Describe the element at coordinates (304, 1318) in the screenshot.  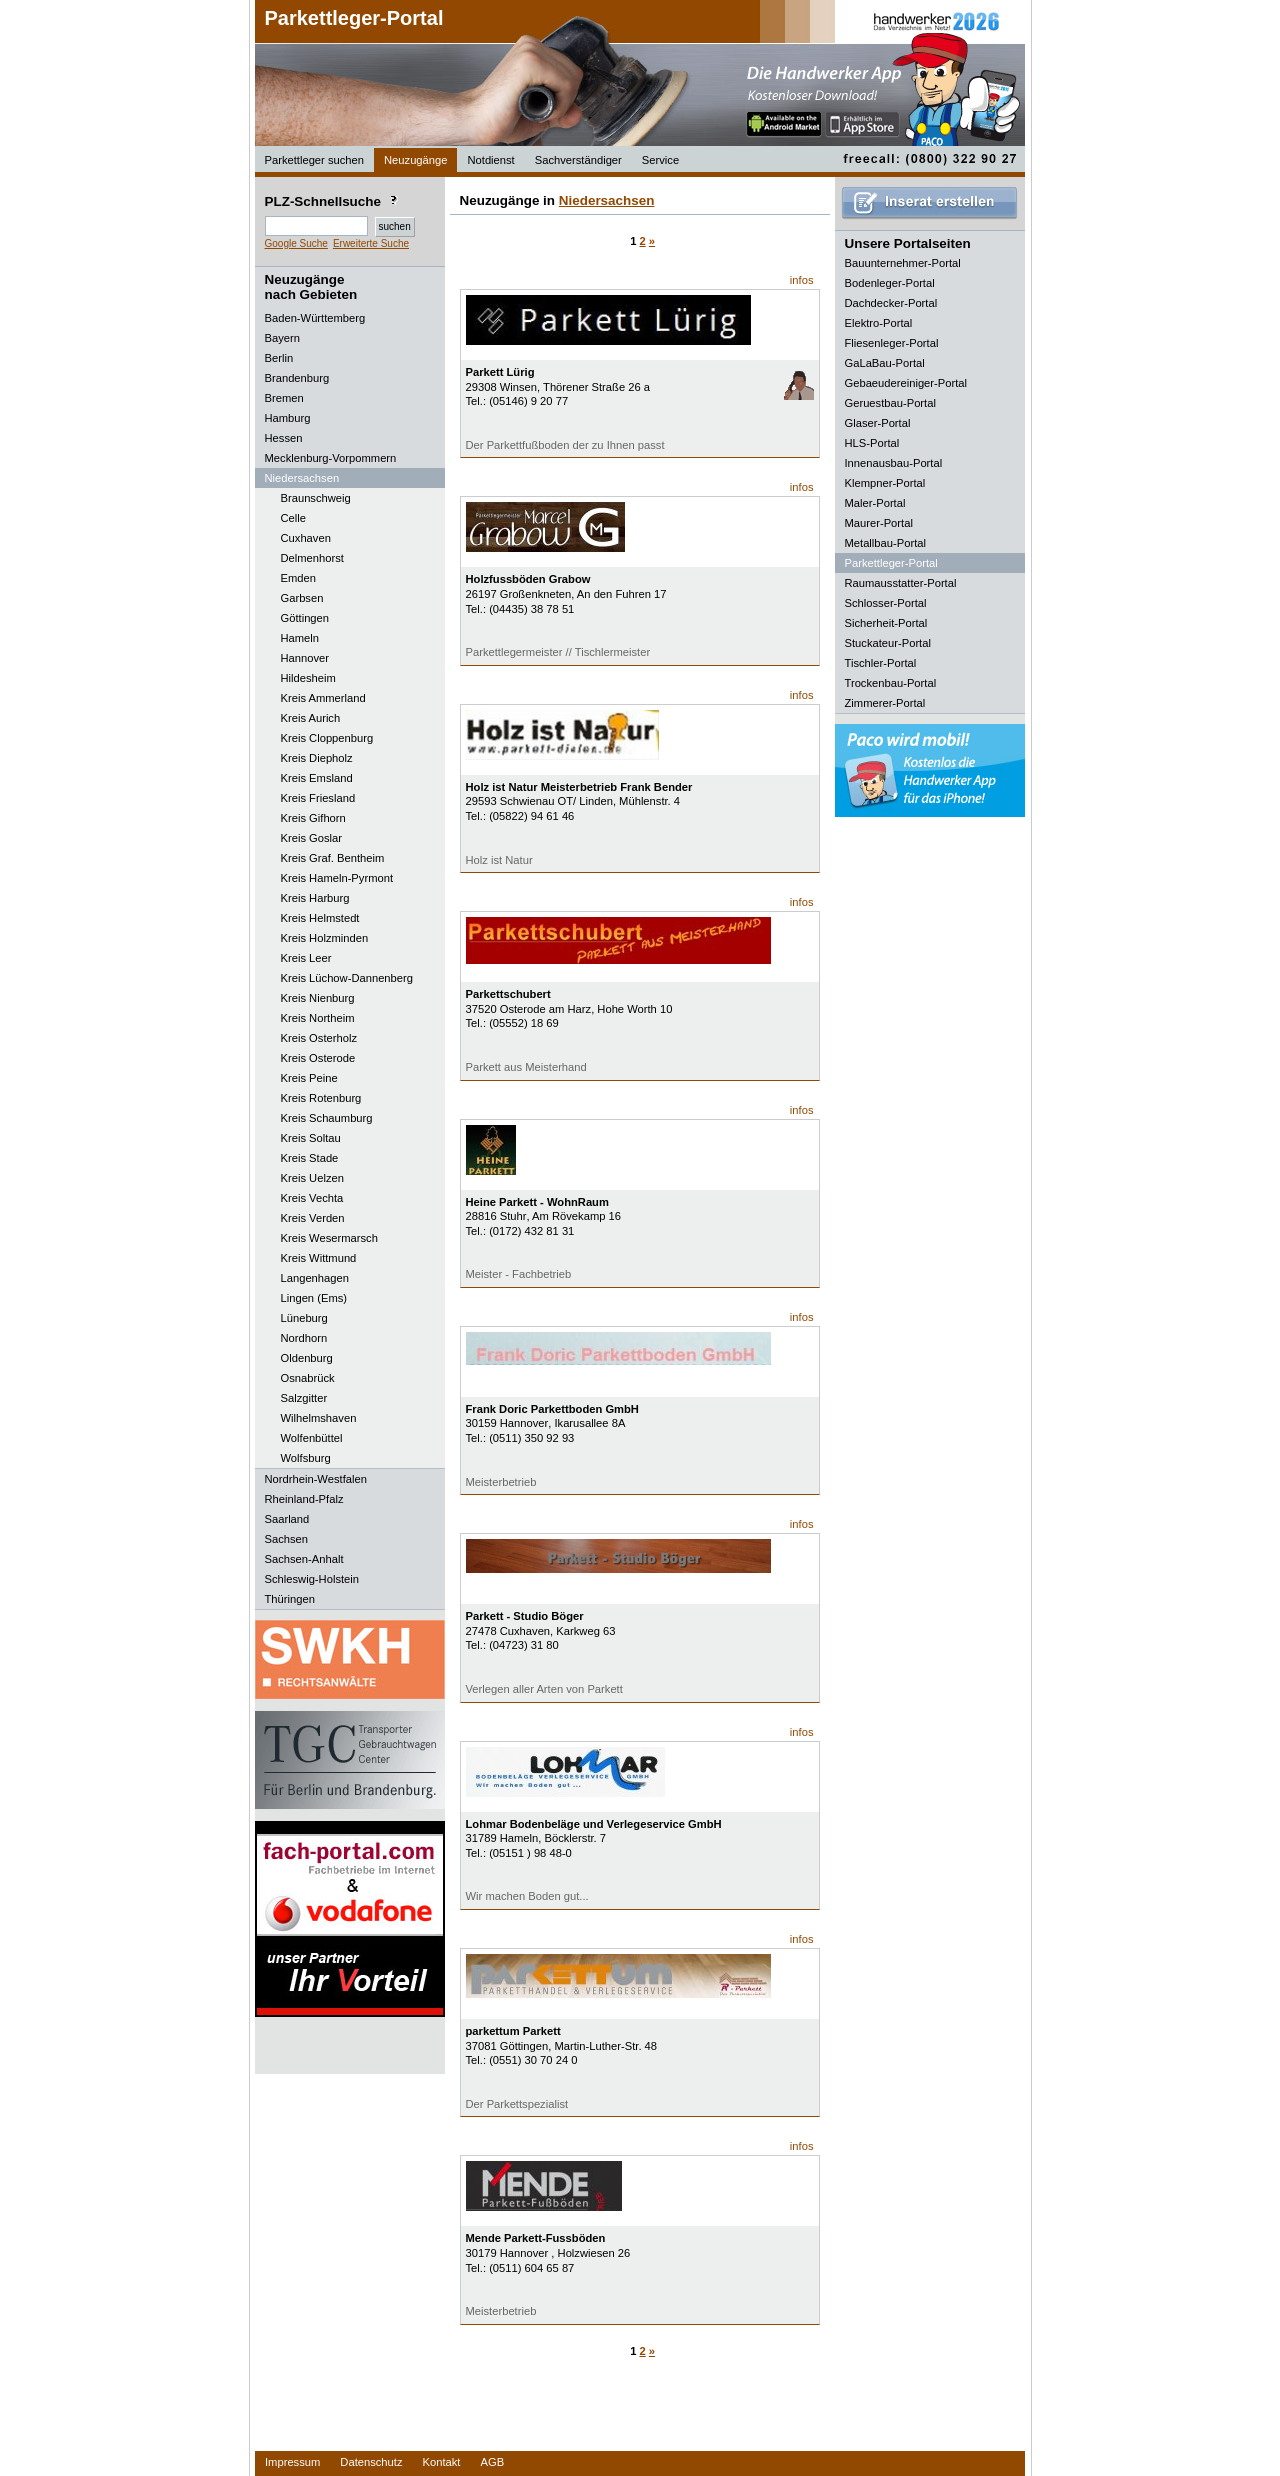
I see `Lüneburg` at that location.